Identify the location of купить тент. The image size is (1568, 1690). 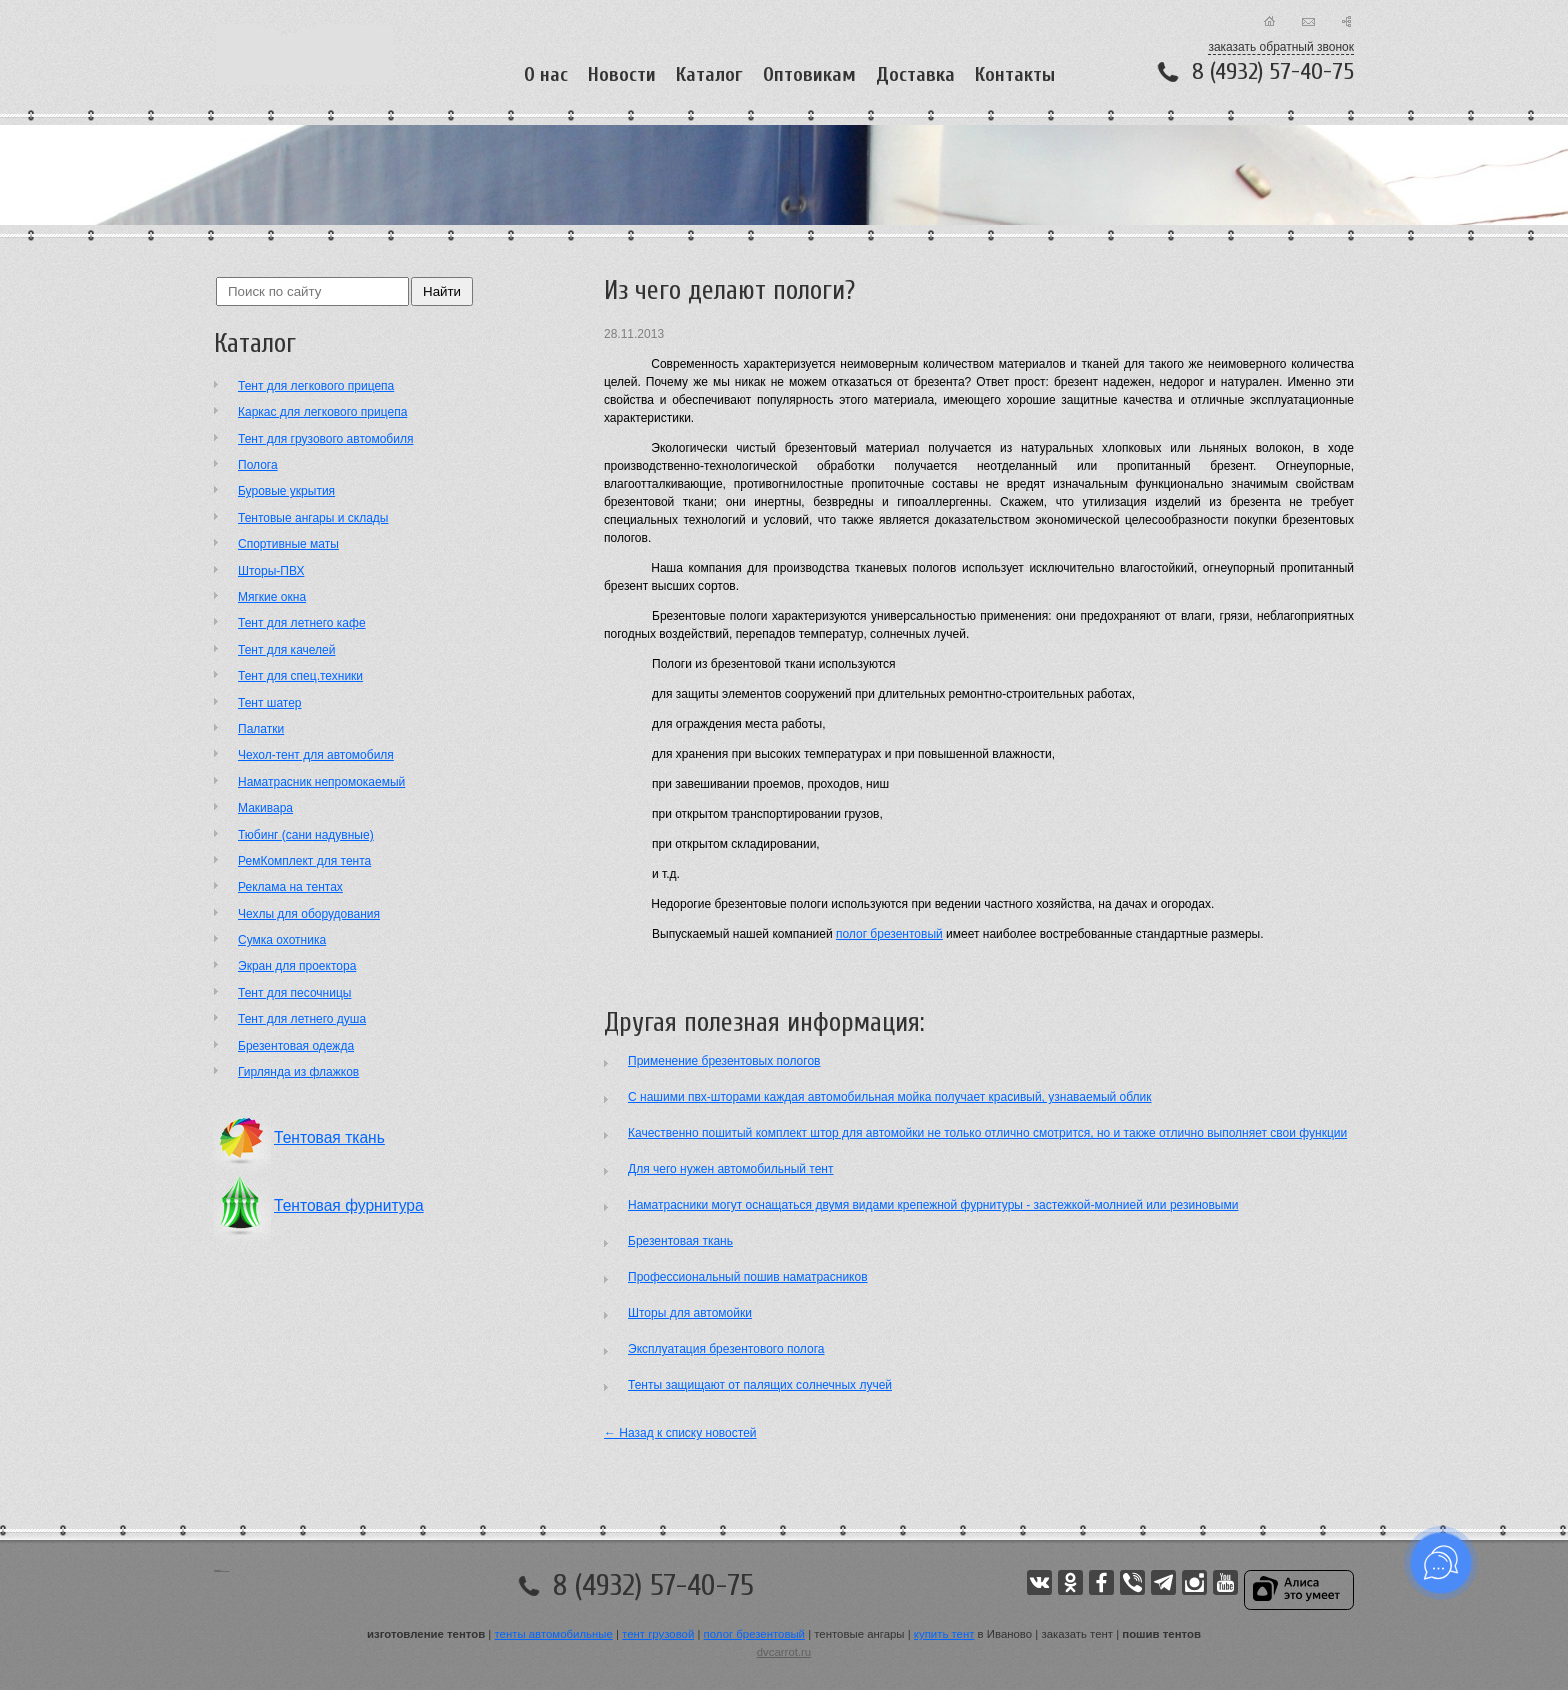
(944, 1634).